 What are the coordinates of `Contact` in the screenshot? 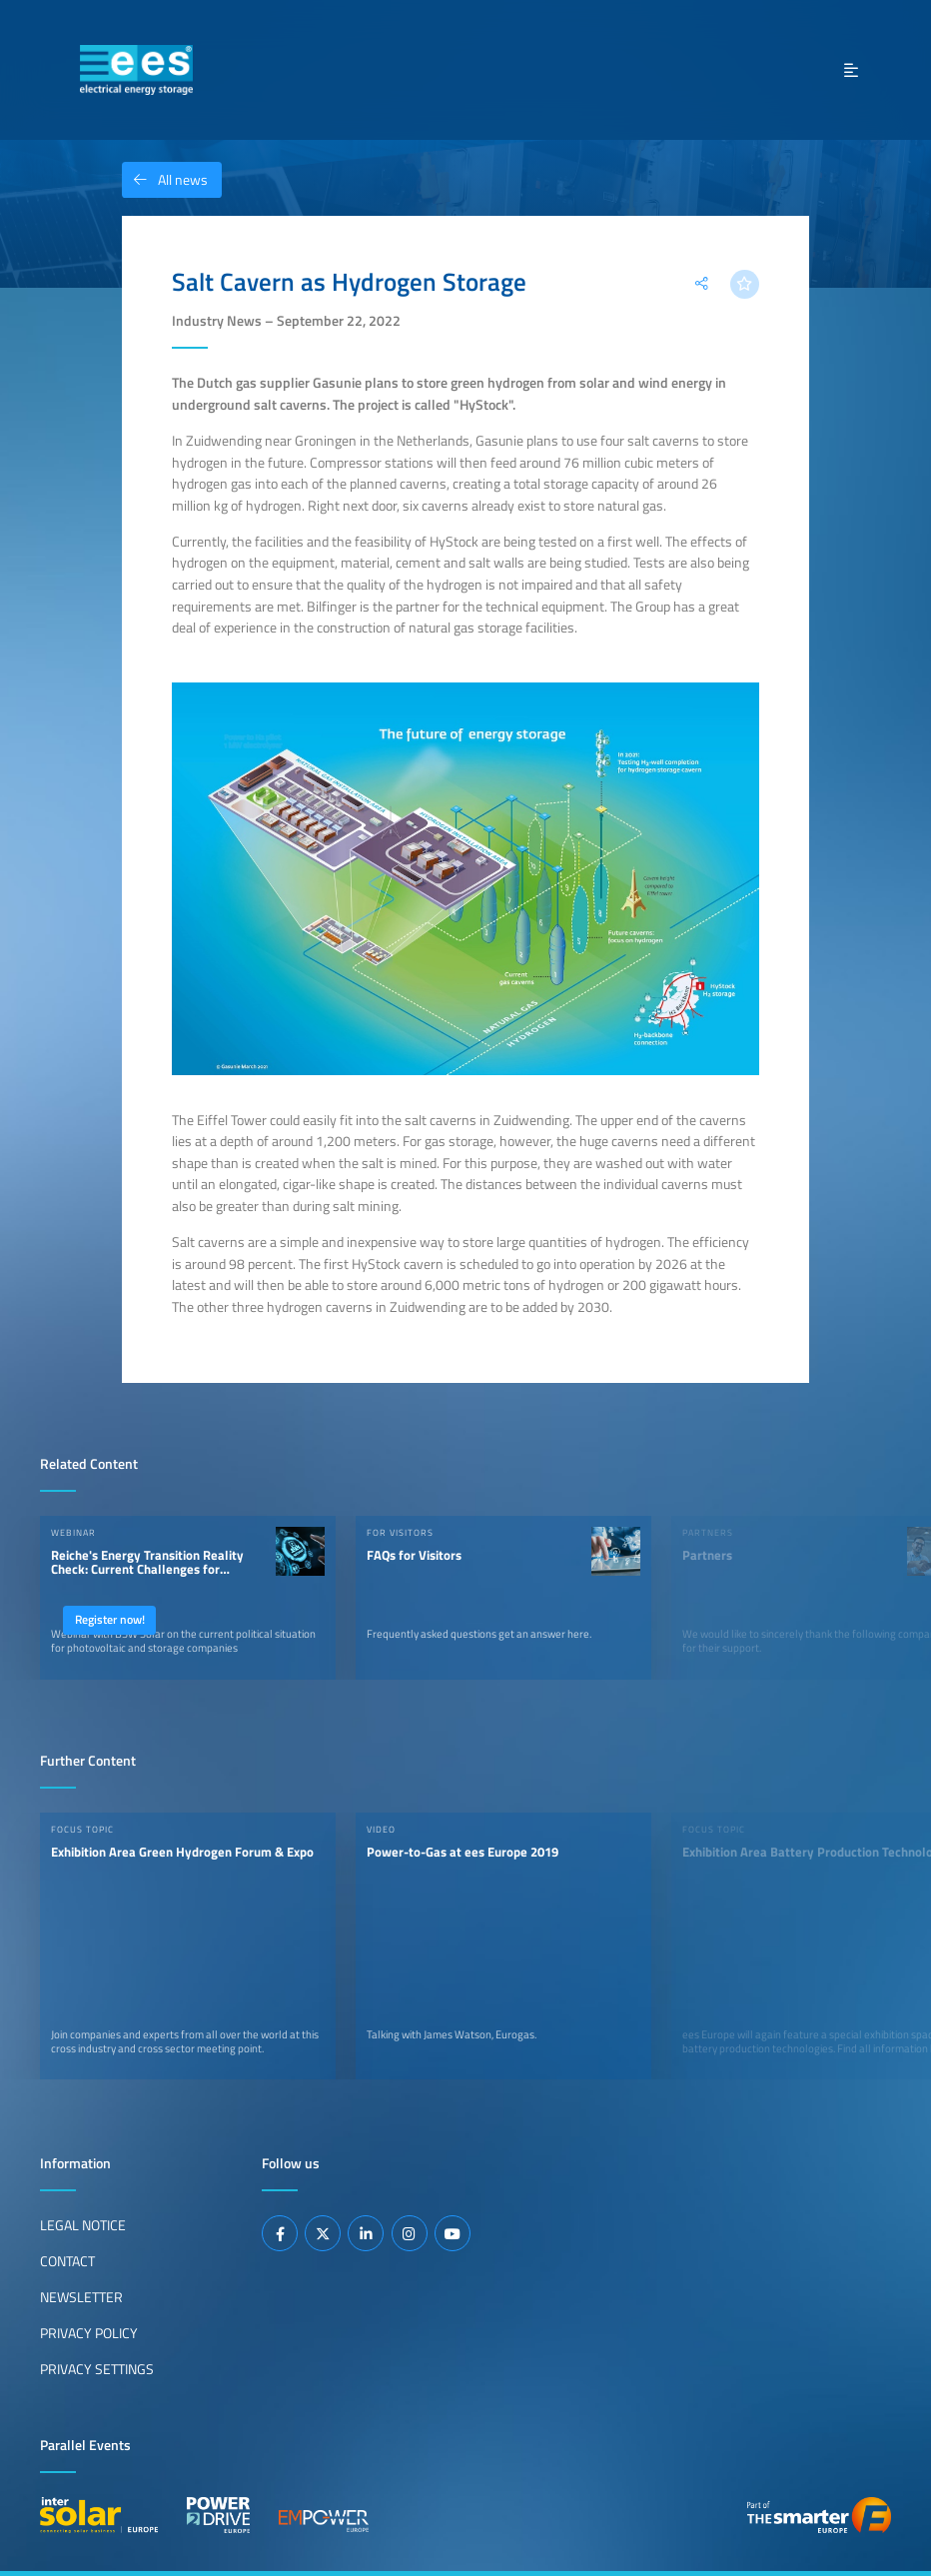 It's located at (67, 2261).